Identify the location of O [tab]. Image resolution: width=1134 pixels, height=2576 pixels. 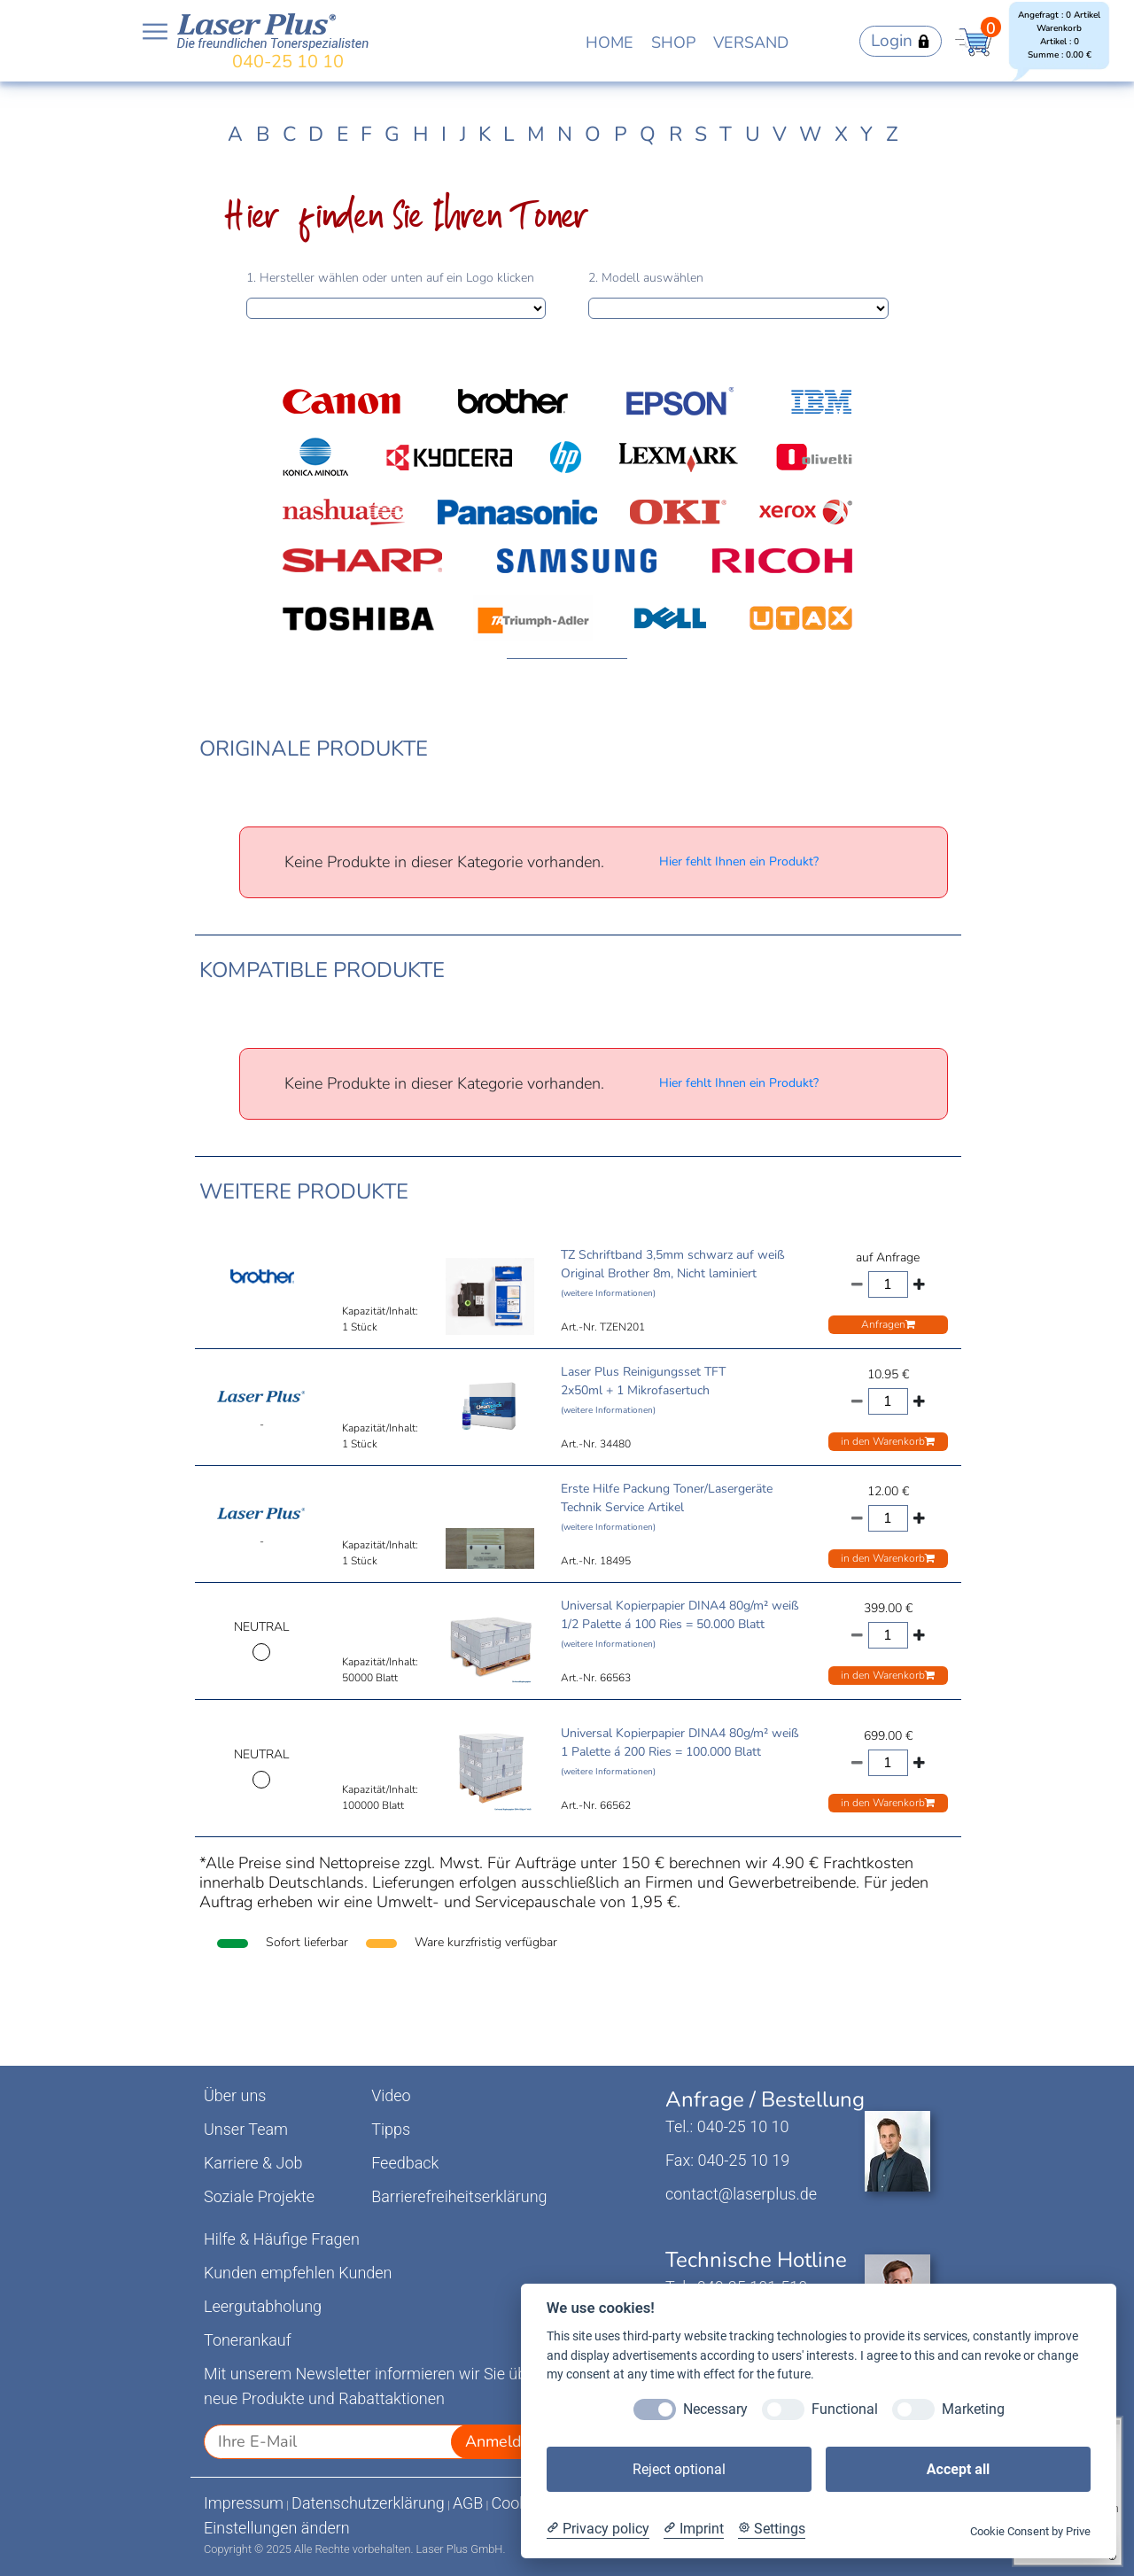
(593, 134).